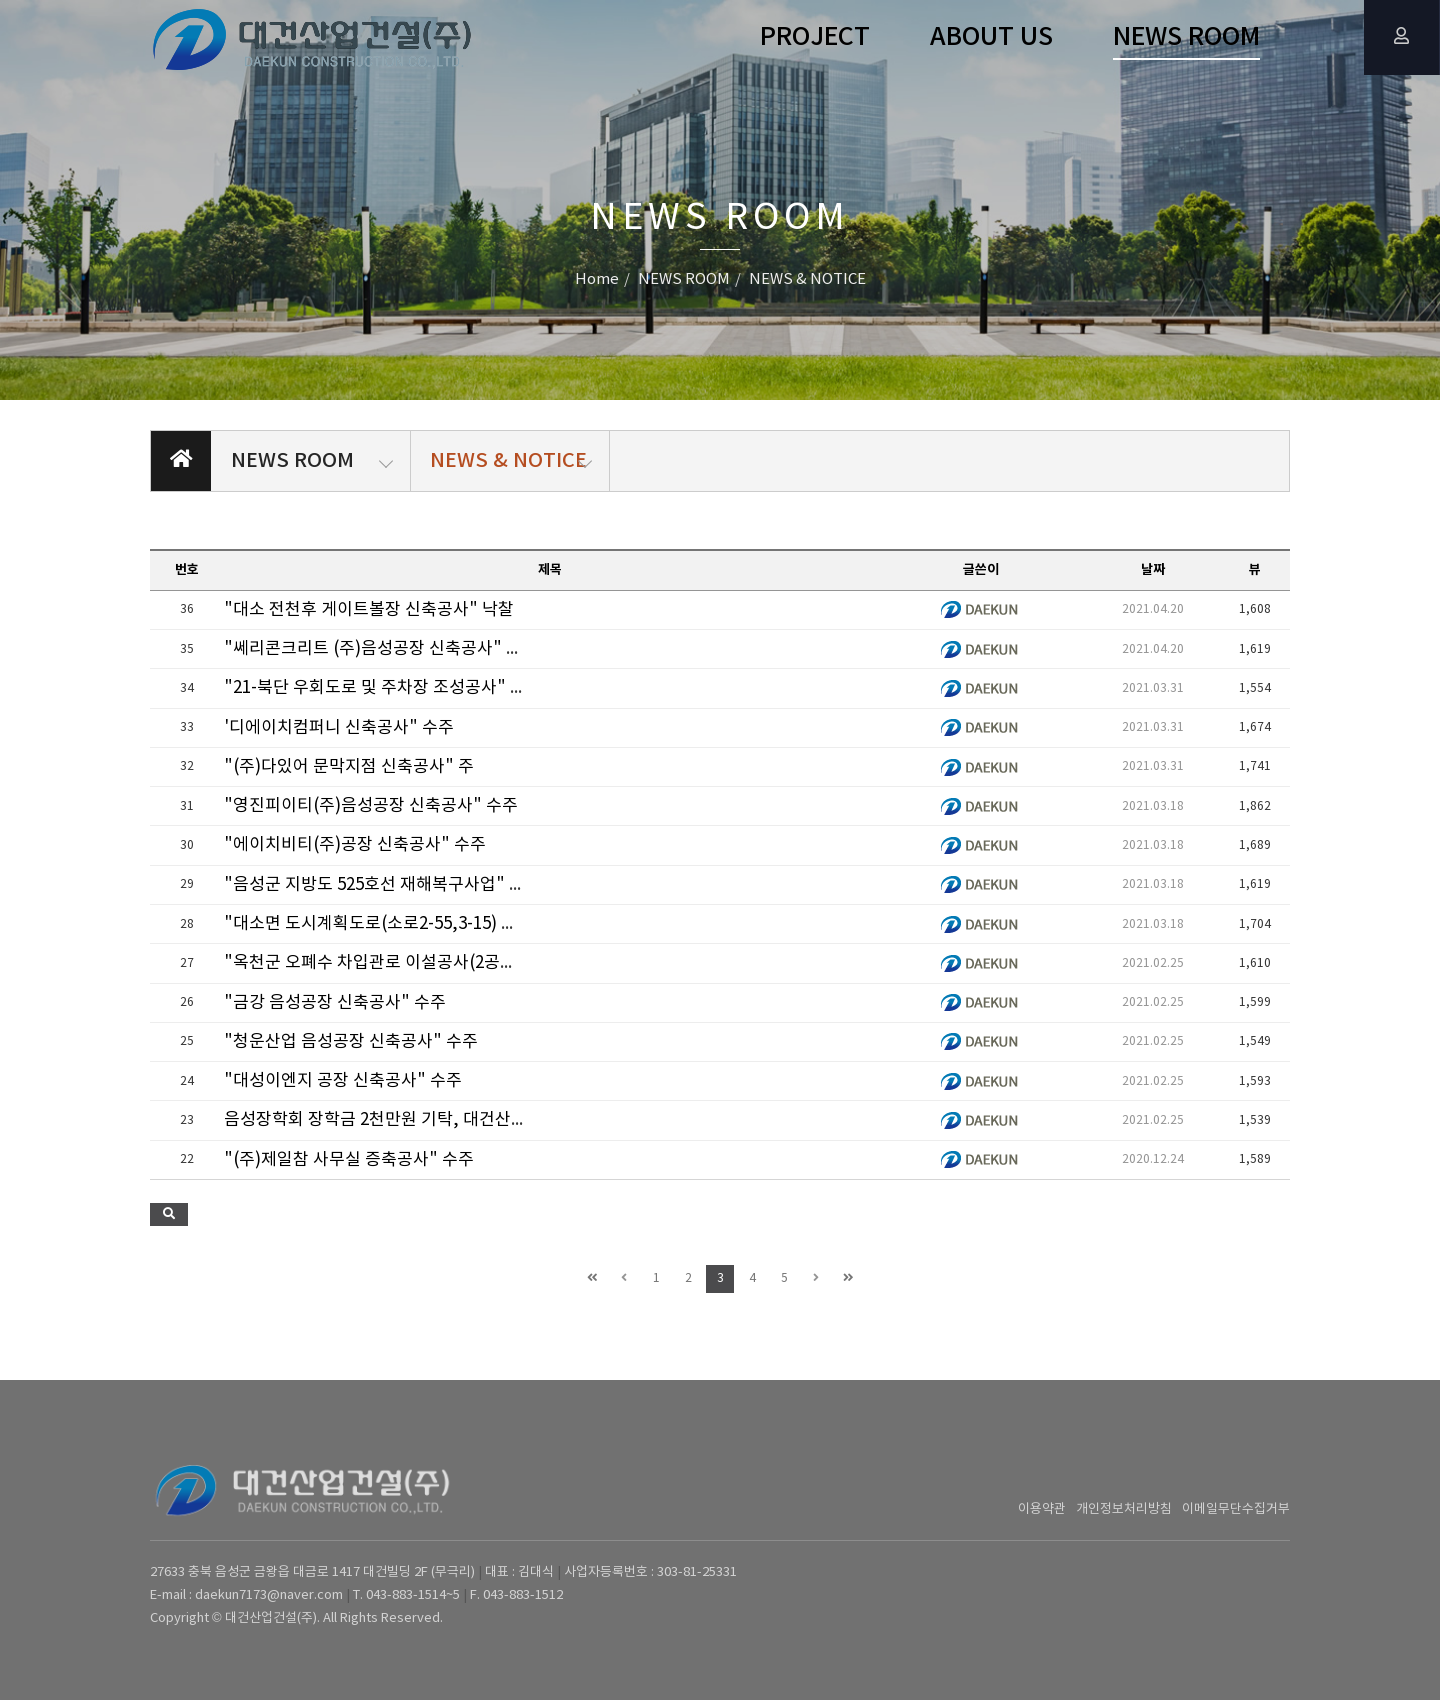  What do you see at coordinates (1153, 570) in the screenshot?
I see `날짜` at bounding box center [1153, 570].